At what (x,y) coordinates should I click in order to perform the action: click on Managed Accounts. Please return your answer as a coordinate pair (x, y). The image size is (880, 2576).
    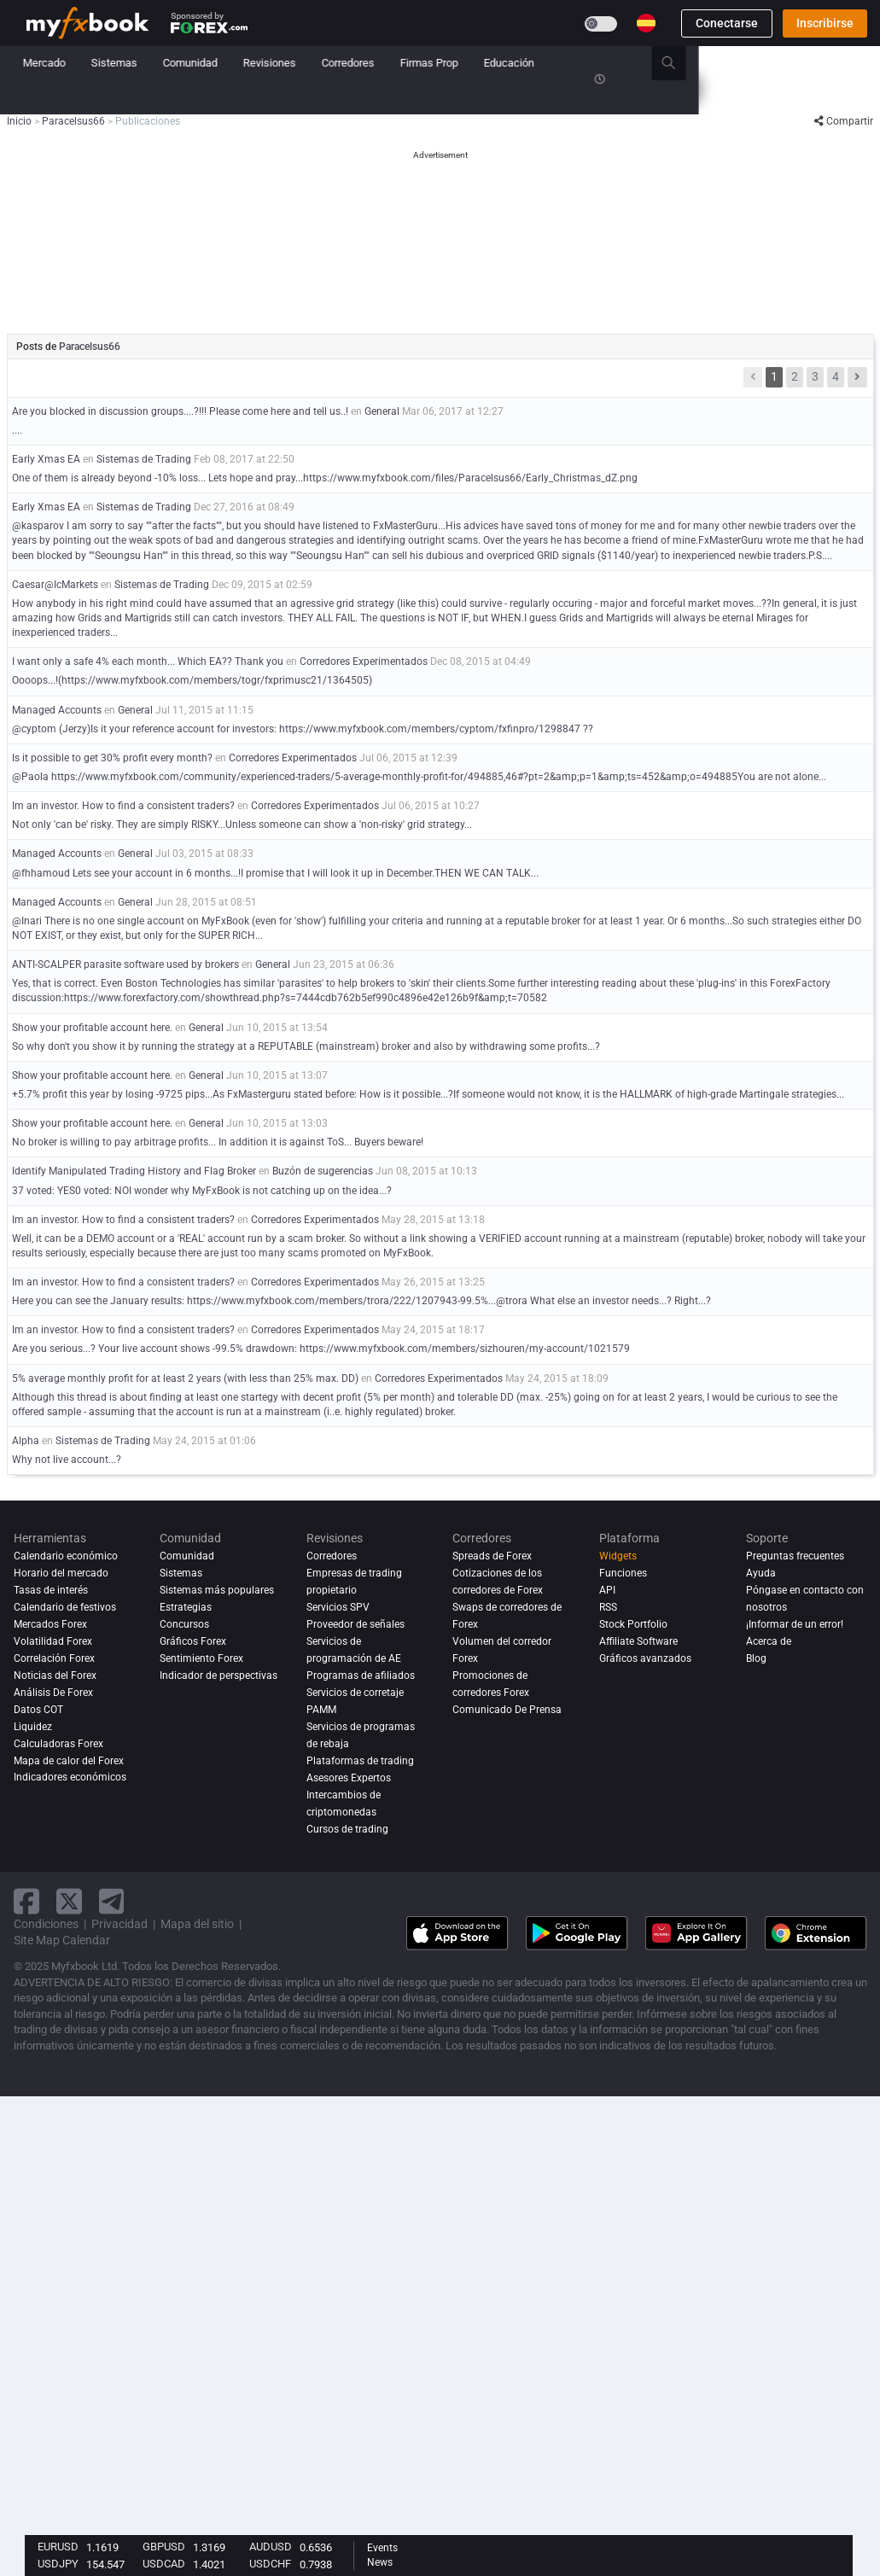
    Looking at the image, I should click on (58, 710).